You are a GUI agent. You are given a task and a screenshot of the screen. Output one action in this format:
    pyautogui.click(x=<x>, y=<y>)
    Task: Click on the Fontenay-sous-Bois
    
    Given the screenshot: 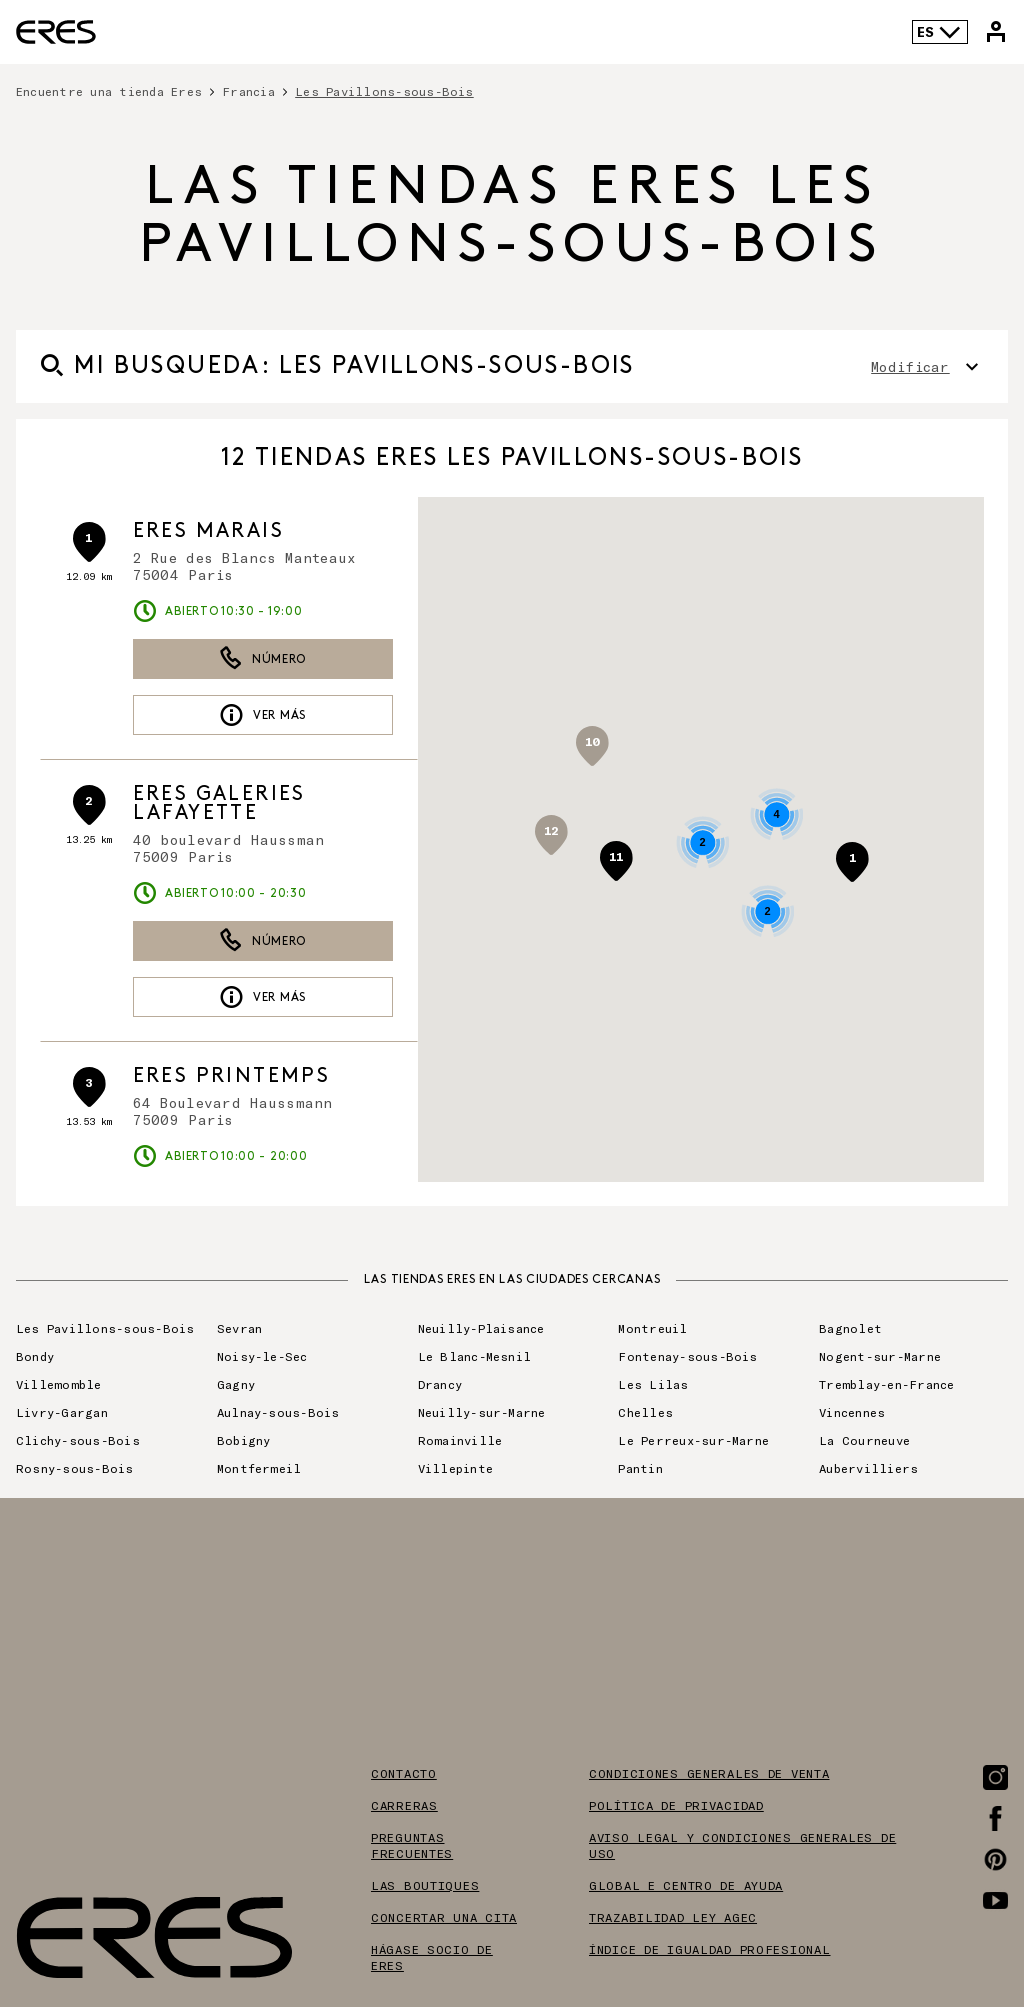 What is the action you would take?
    pyautogui.click(x=687, y=1356)
    